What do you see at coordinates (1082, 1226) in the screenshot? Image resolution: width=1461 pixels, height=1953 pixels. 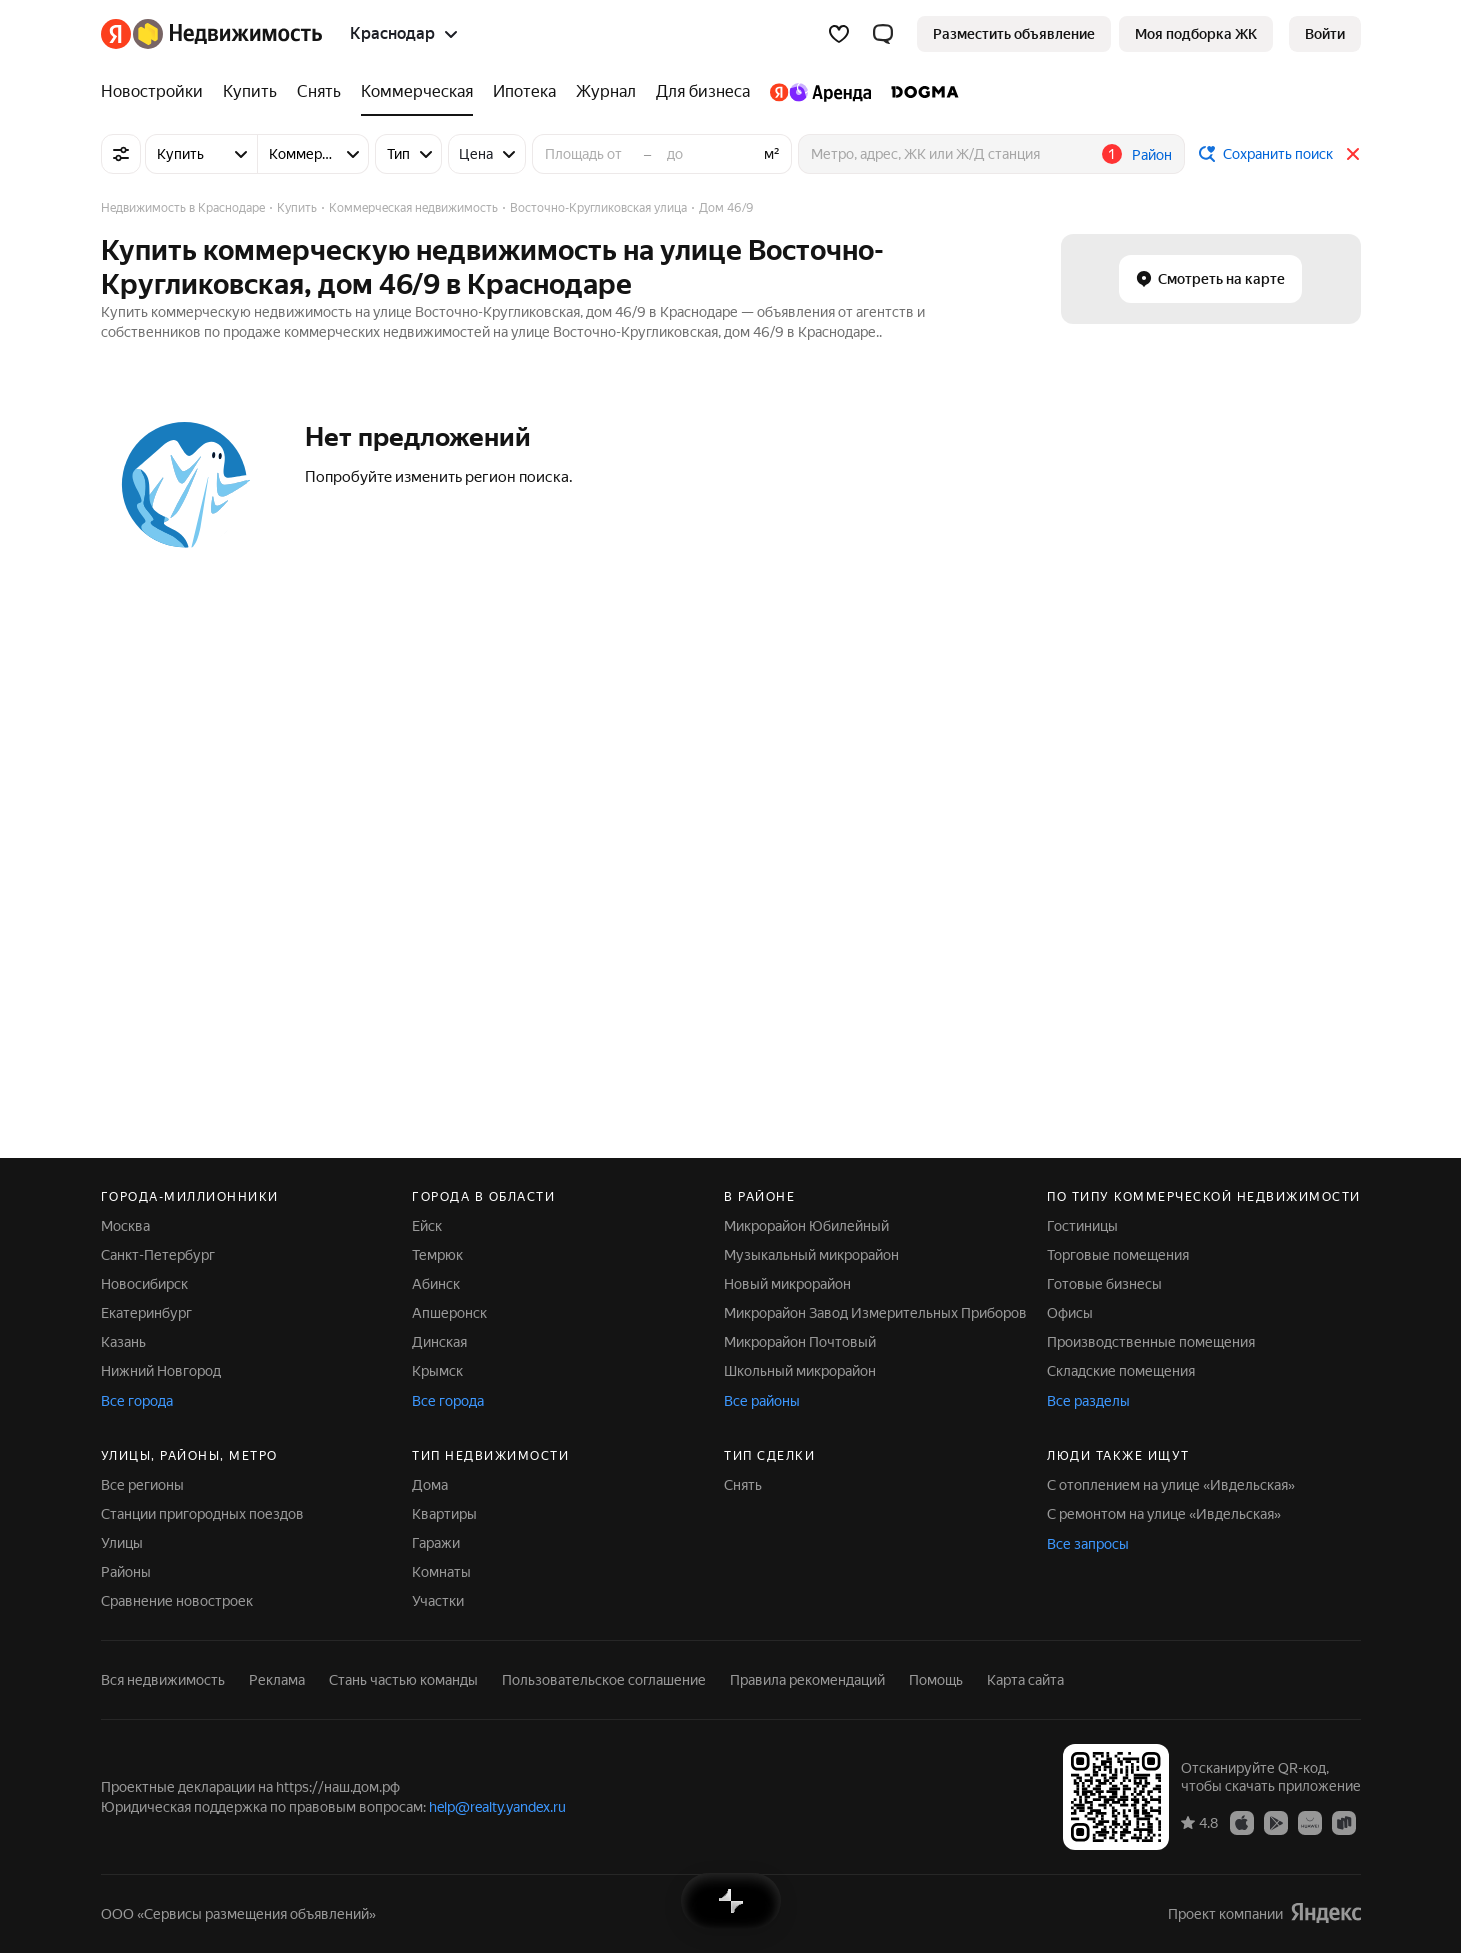 I see `Гостиницы` at bounding box center [1082, 1226].